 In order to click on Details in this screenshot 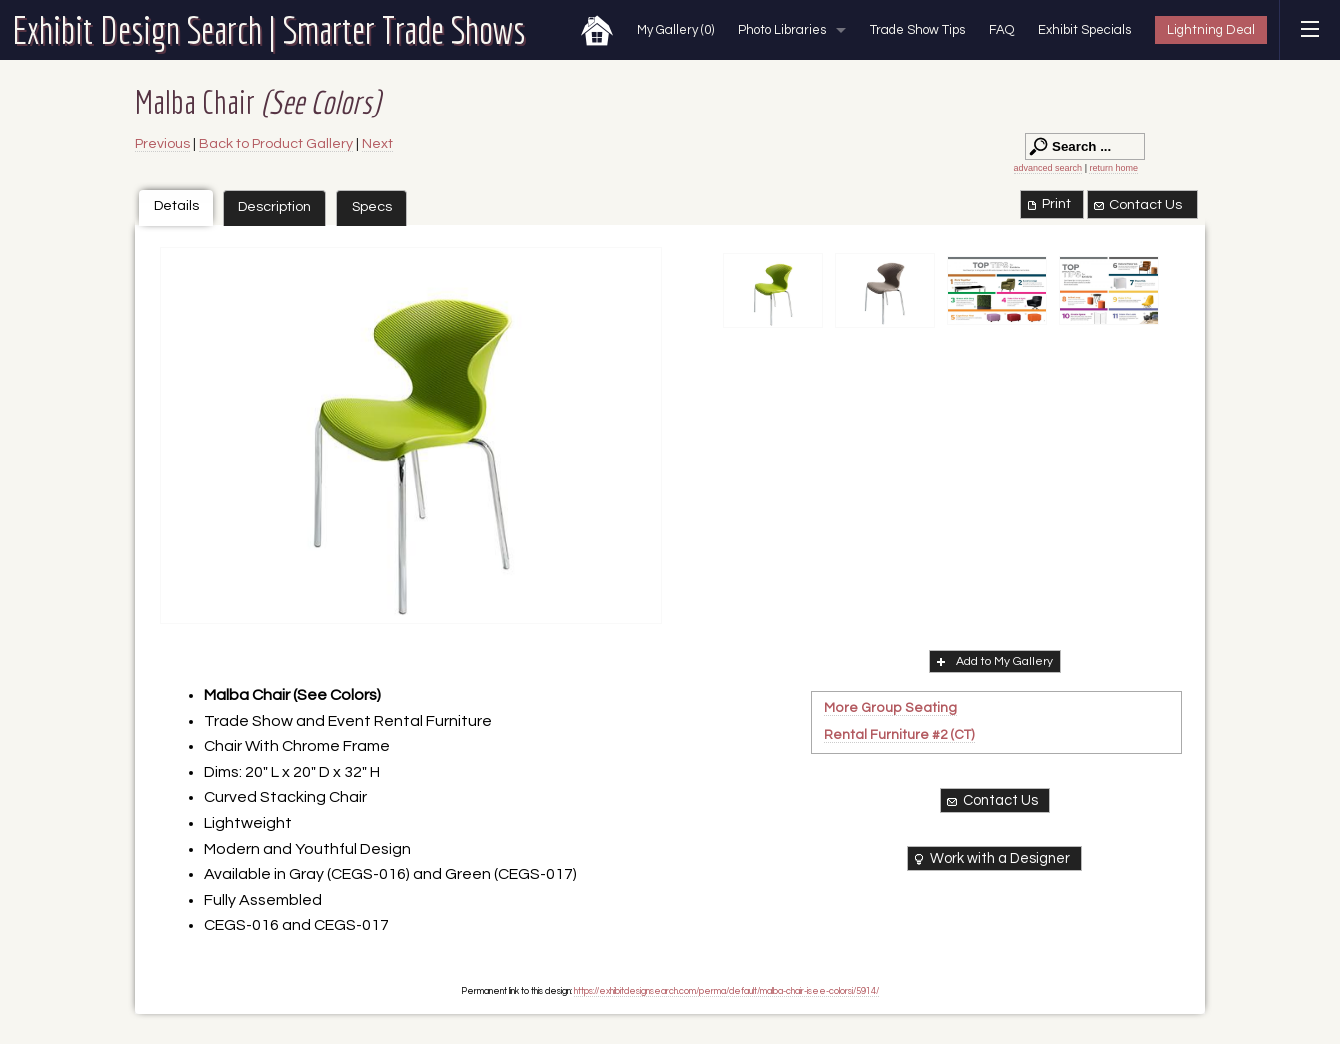, I will do `click(176, 205)`.